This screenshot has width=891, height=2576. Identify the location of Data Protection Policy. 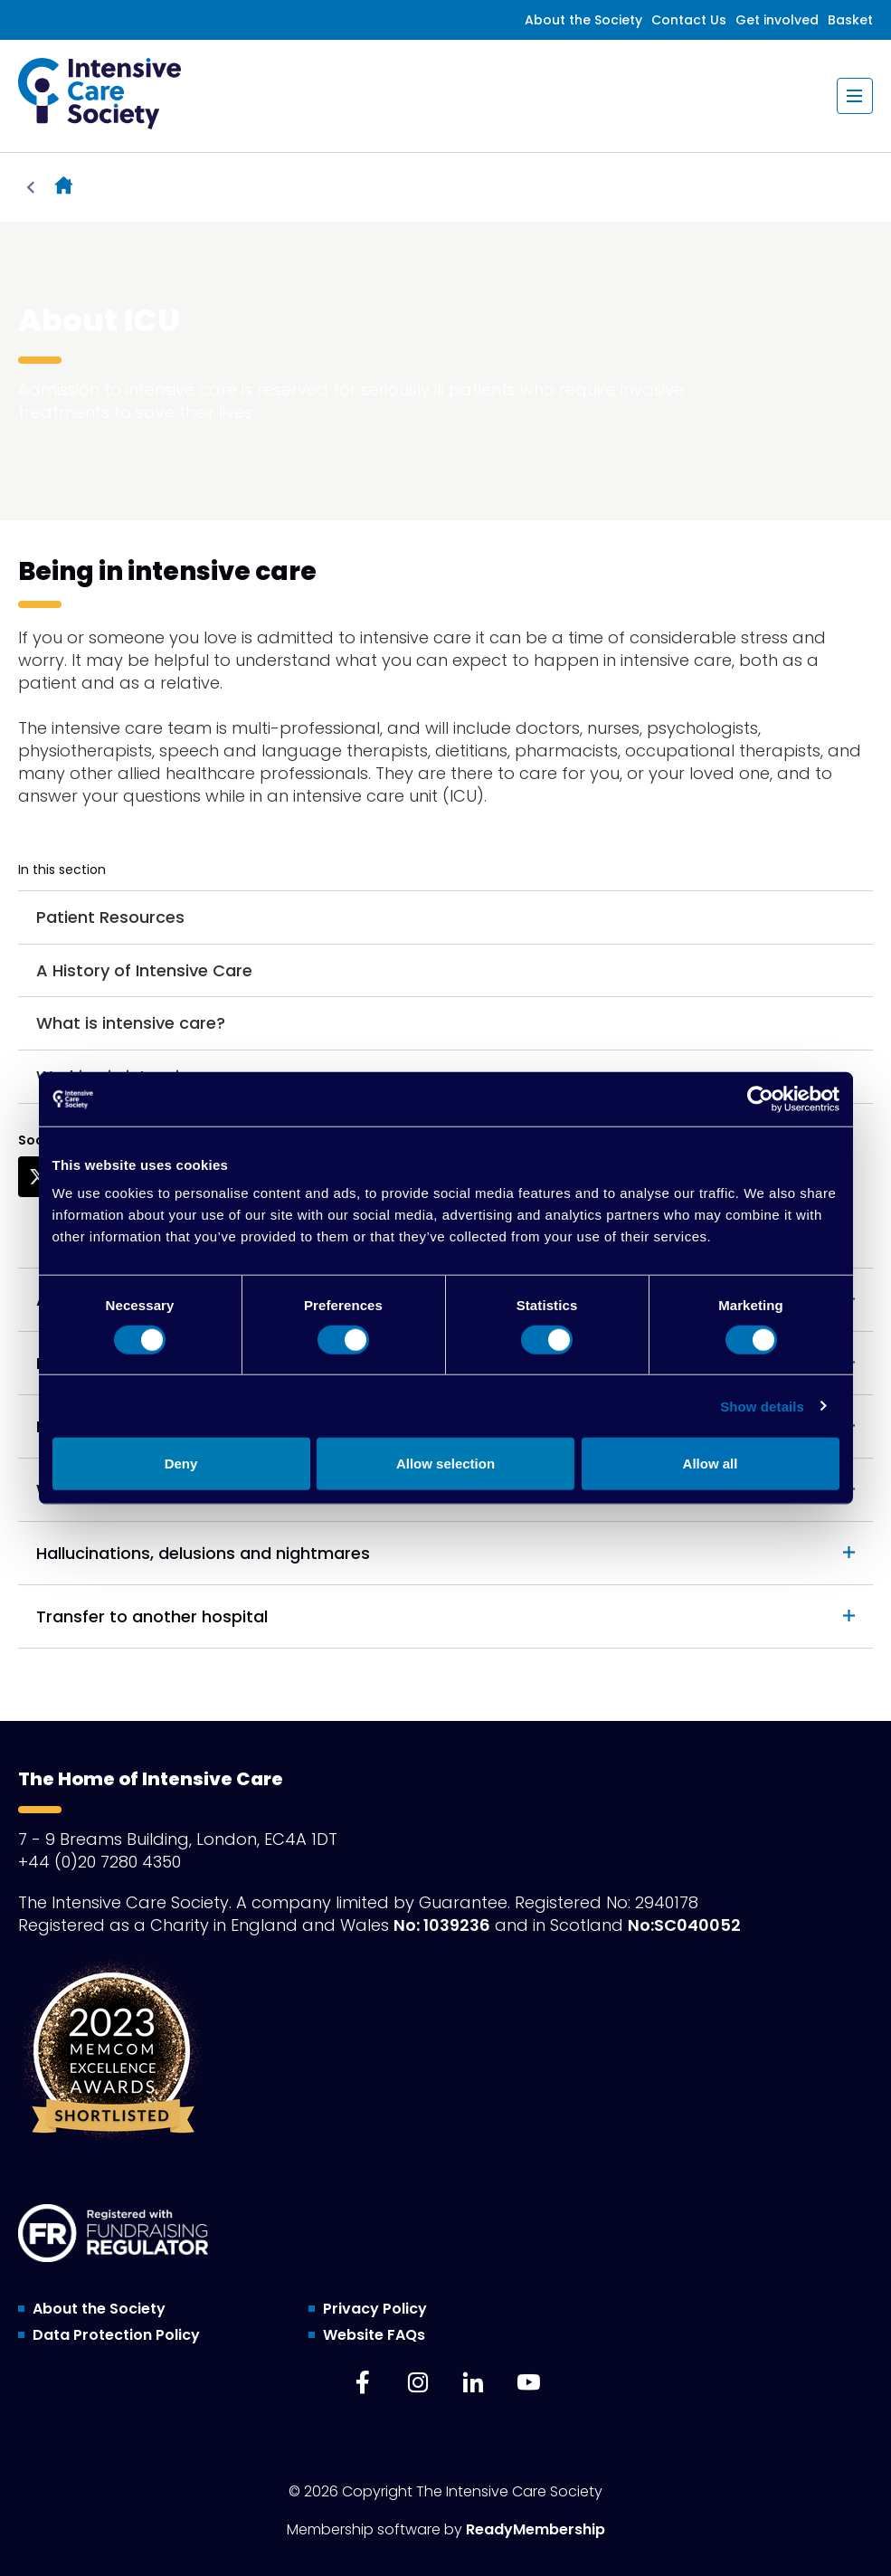
(116, 2334).